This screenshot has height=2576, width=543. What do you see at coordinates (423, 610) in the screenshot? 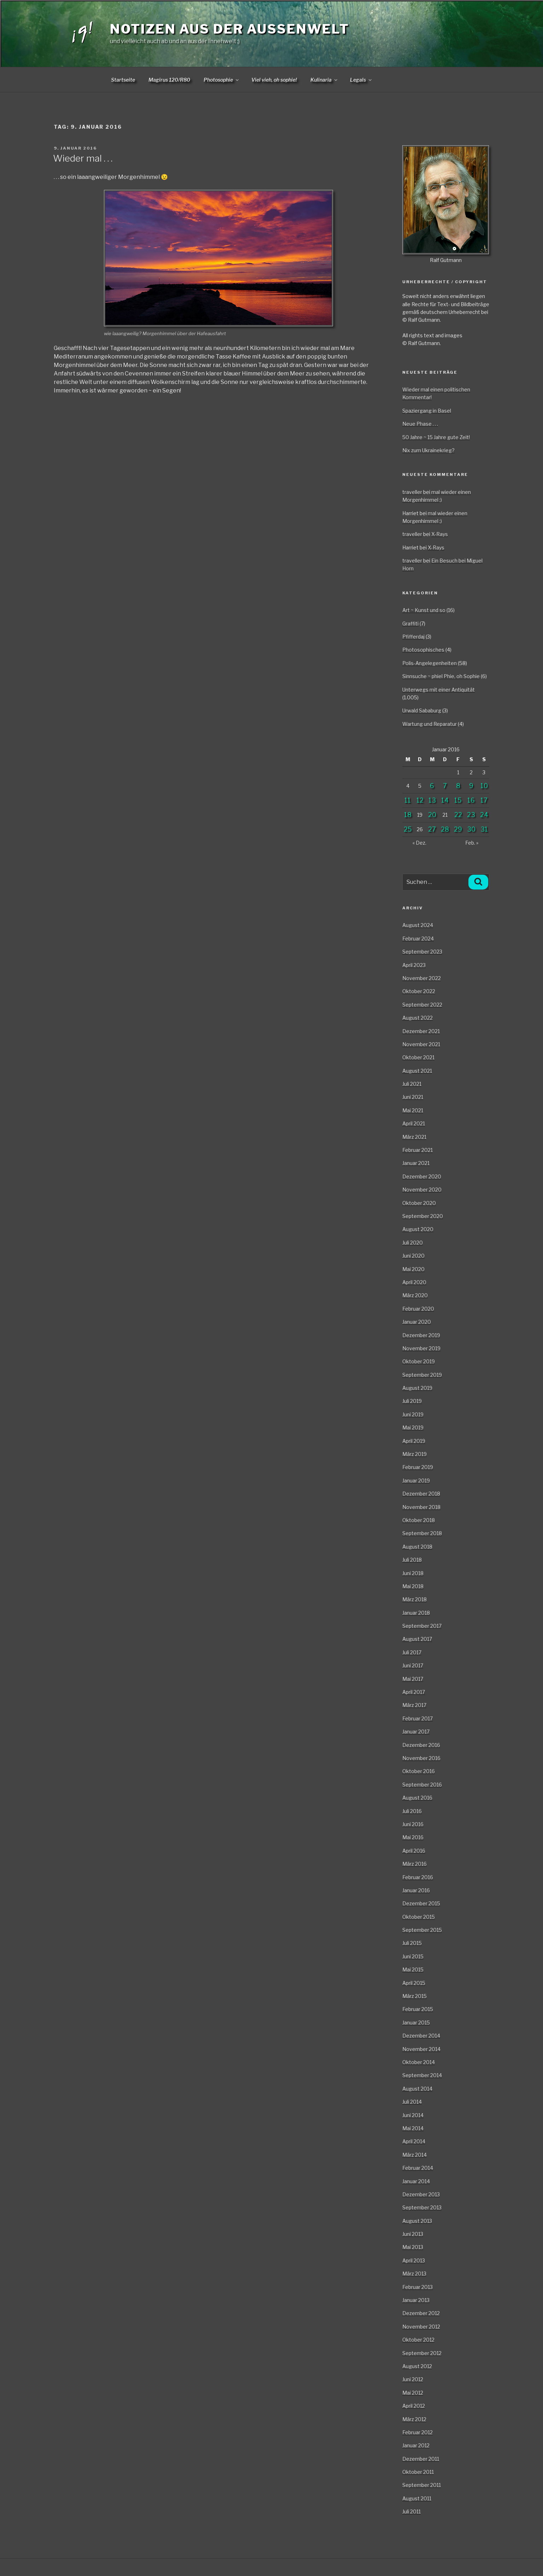
I see `Art ~ Kunst und so` at bounding box center [423, 610].